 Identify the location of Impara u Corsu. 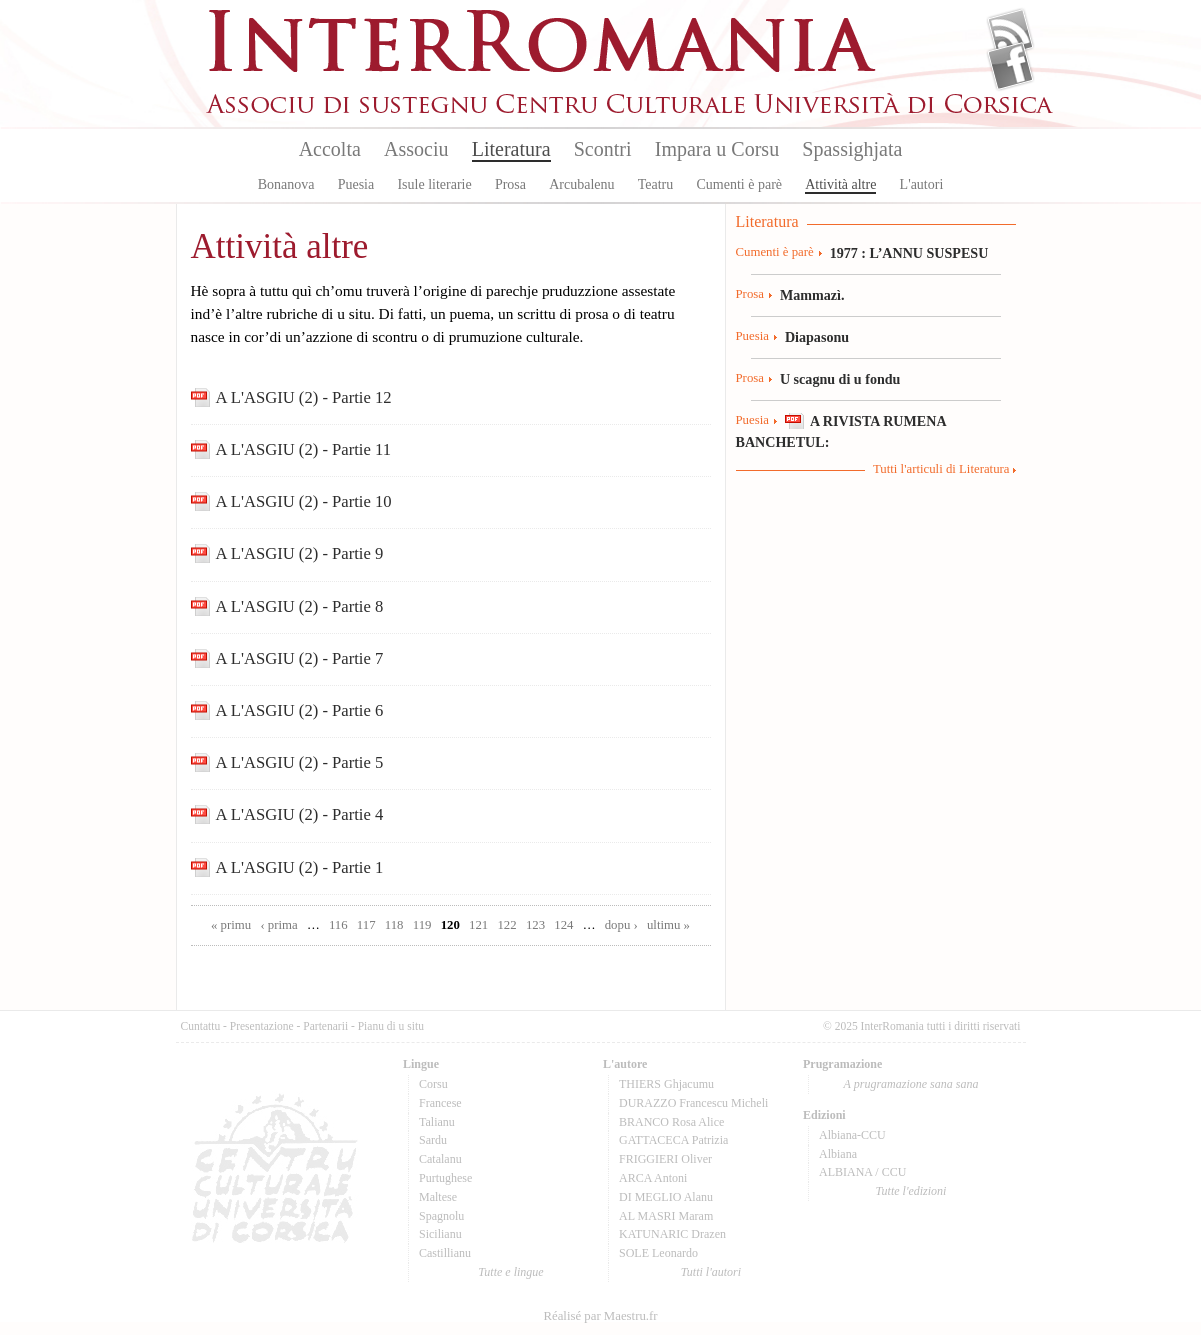
(717, 149).